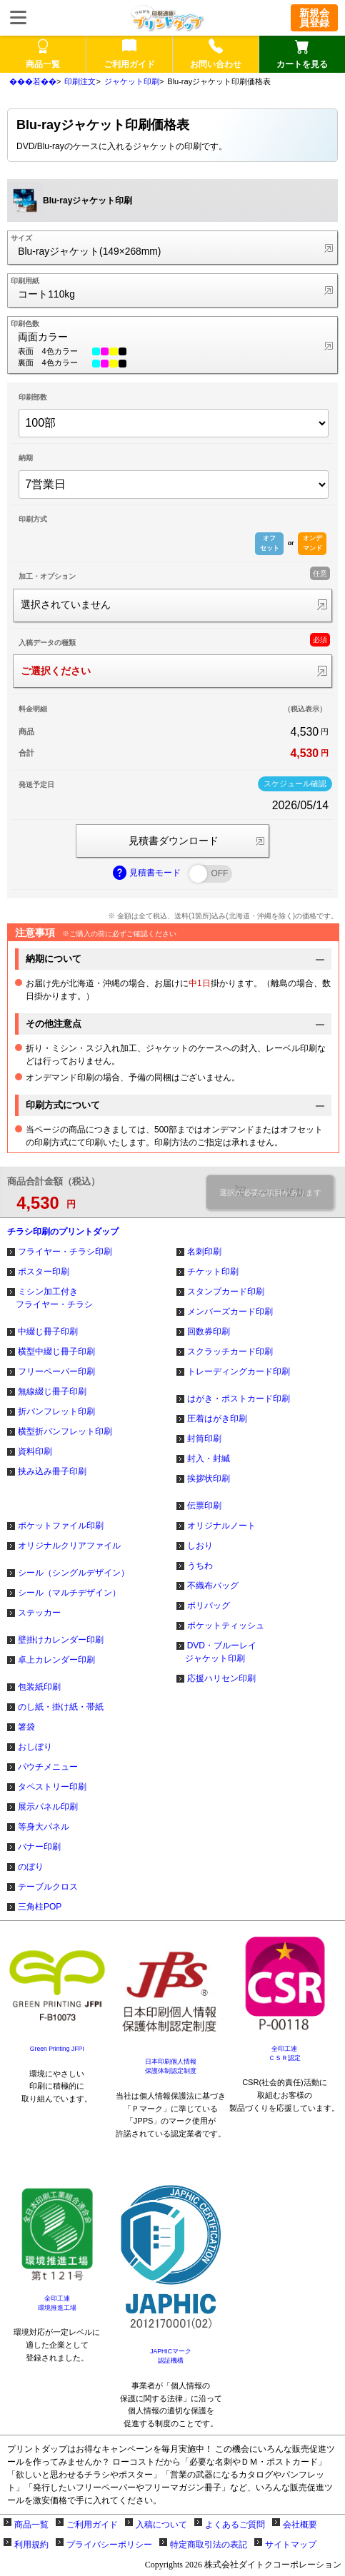  What do you see at coordinates (43, 1272) in the screenshot?
I see `ポスター印刷` at bounding box center [43, 1272].